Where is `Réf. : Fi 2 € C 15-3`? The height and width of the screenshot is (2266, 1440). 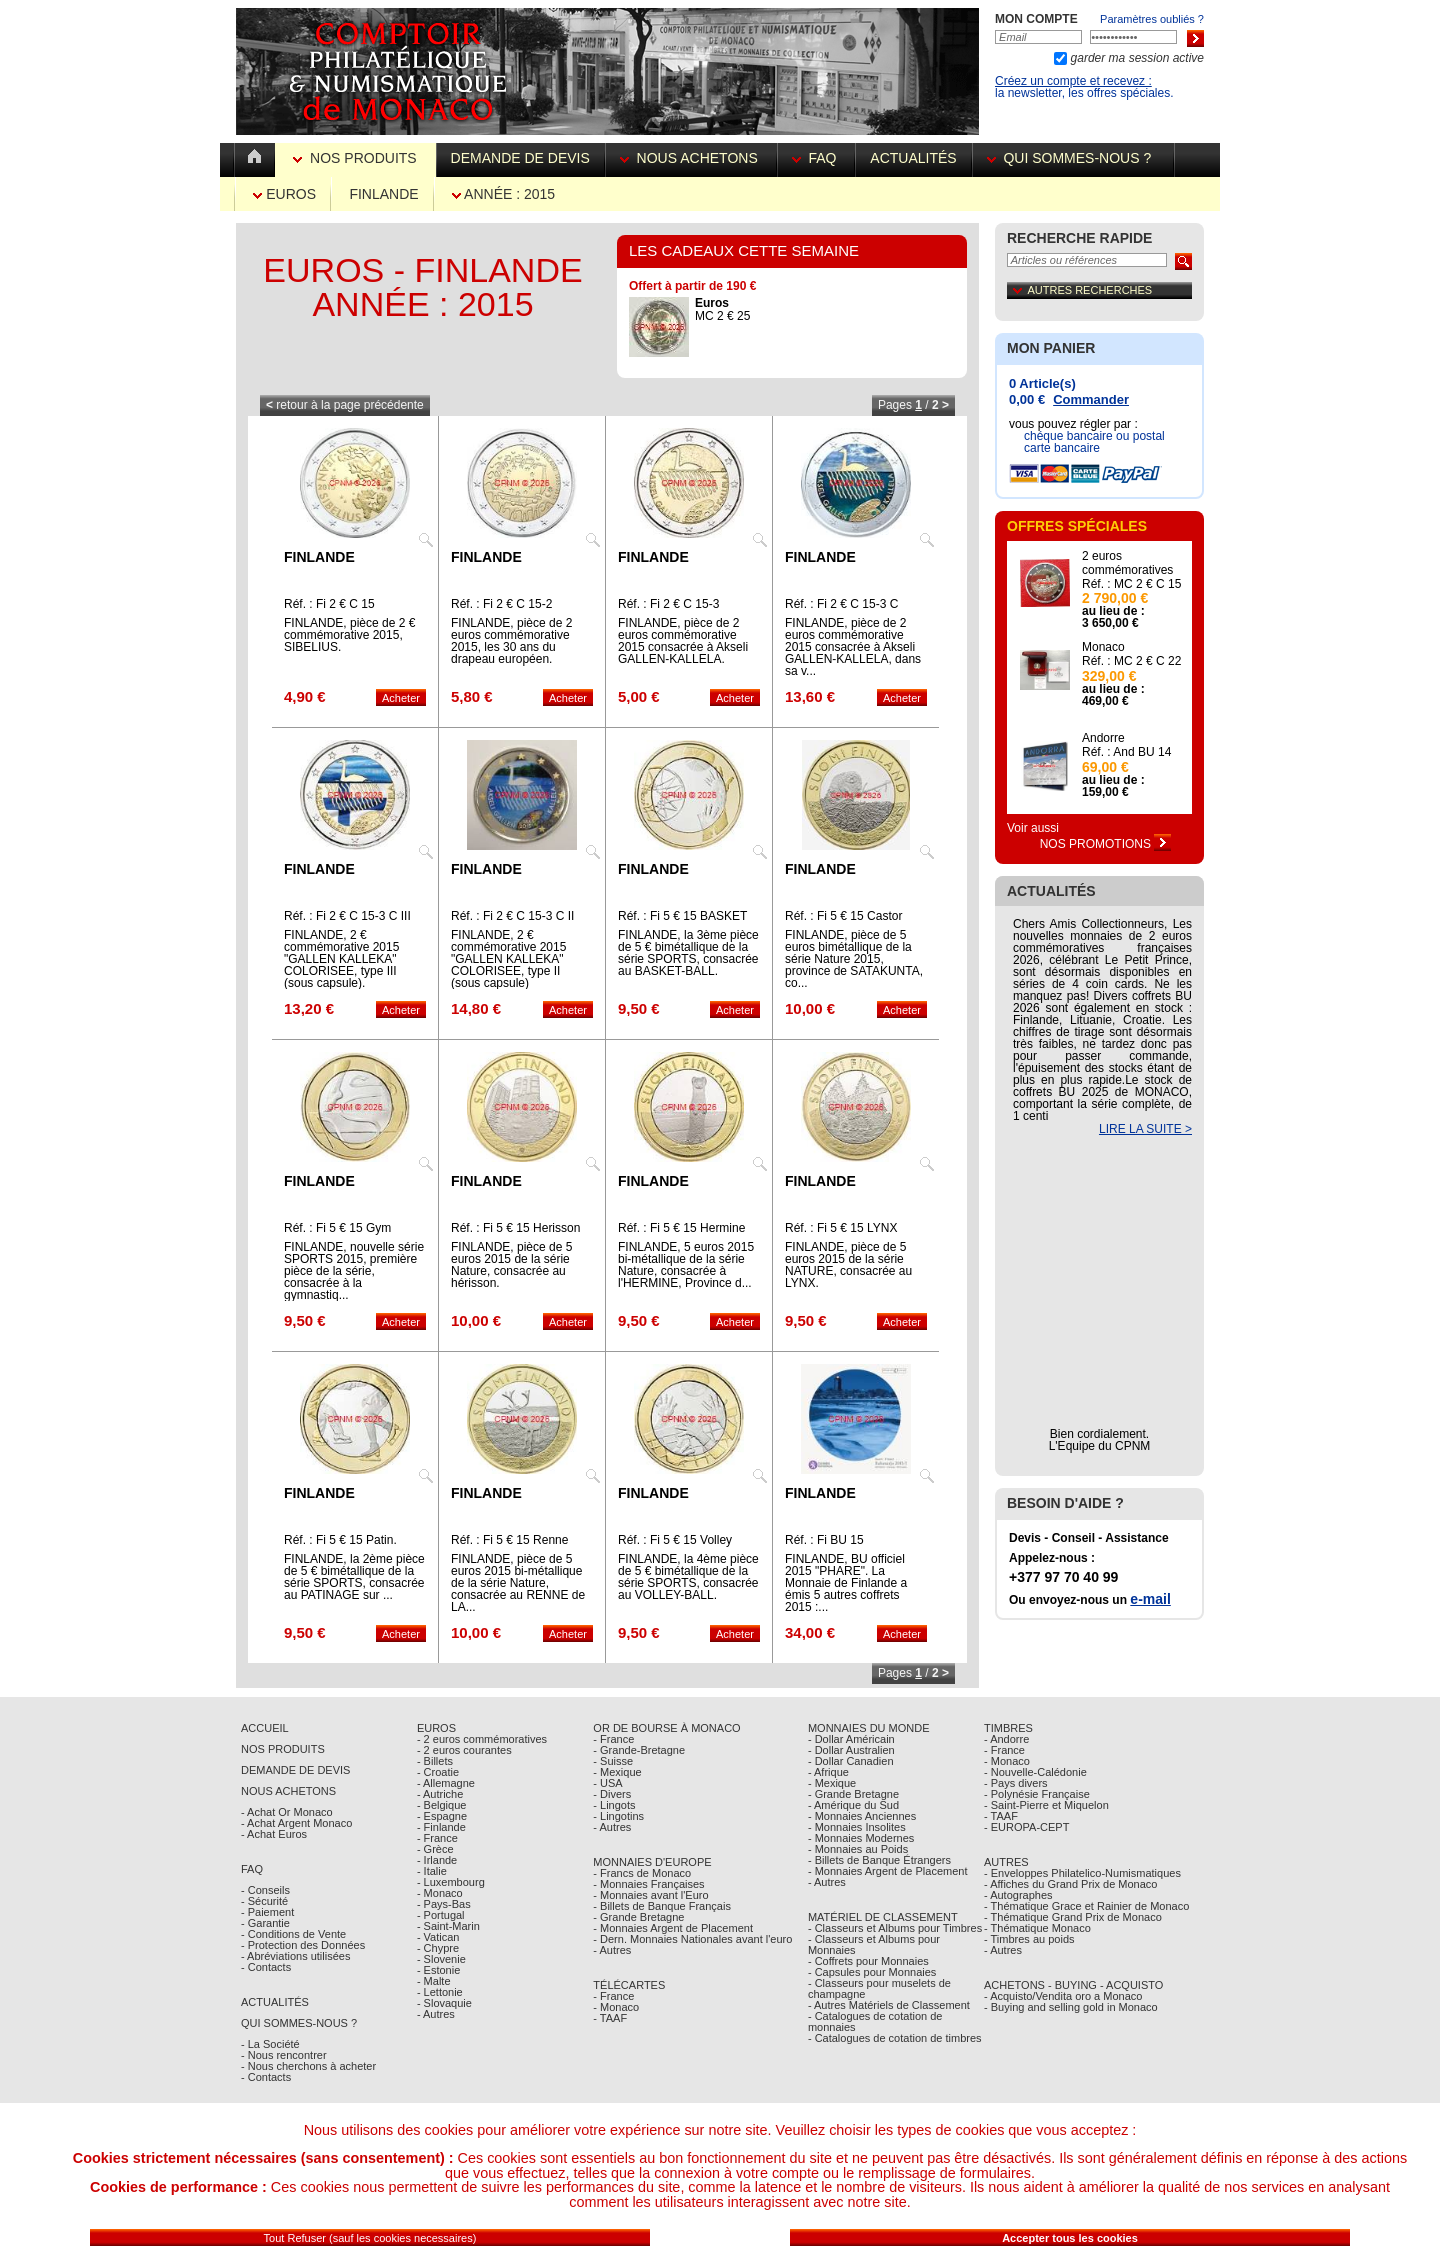 Réf. : Fi 2 € C 15-3 is located at coordinates (668, 604).